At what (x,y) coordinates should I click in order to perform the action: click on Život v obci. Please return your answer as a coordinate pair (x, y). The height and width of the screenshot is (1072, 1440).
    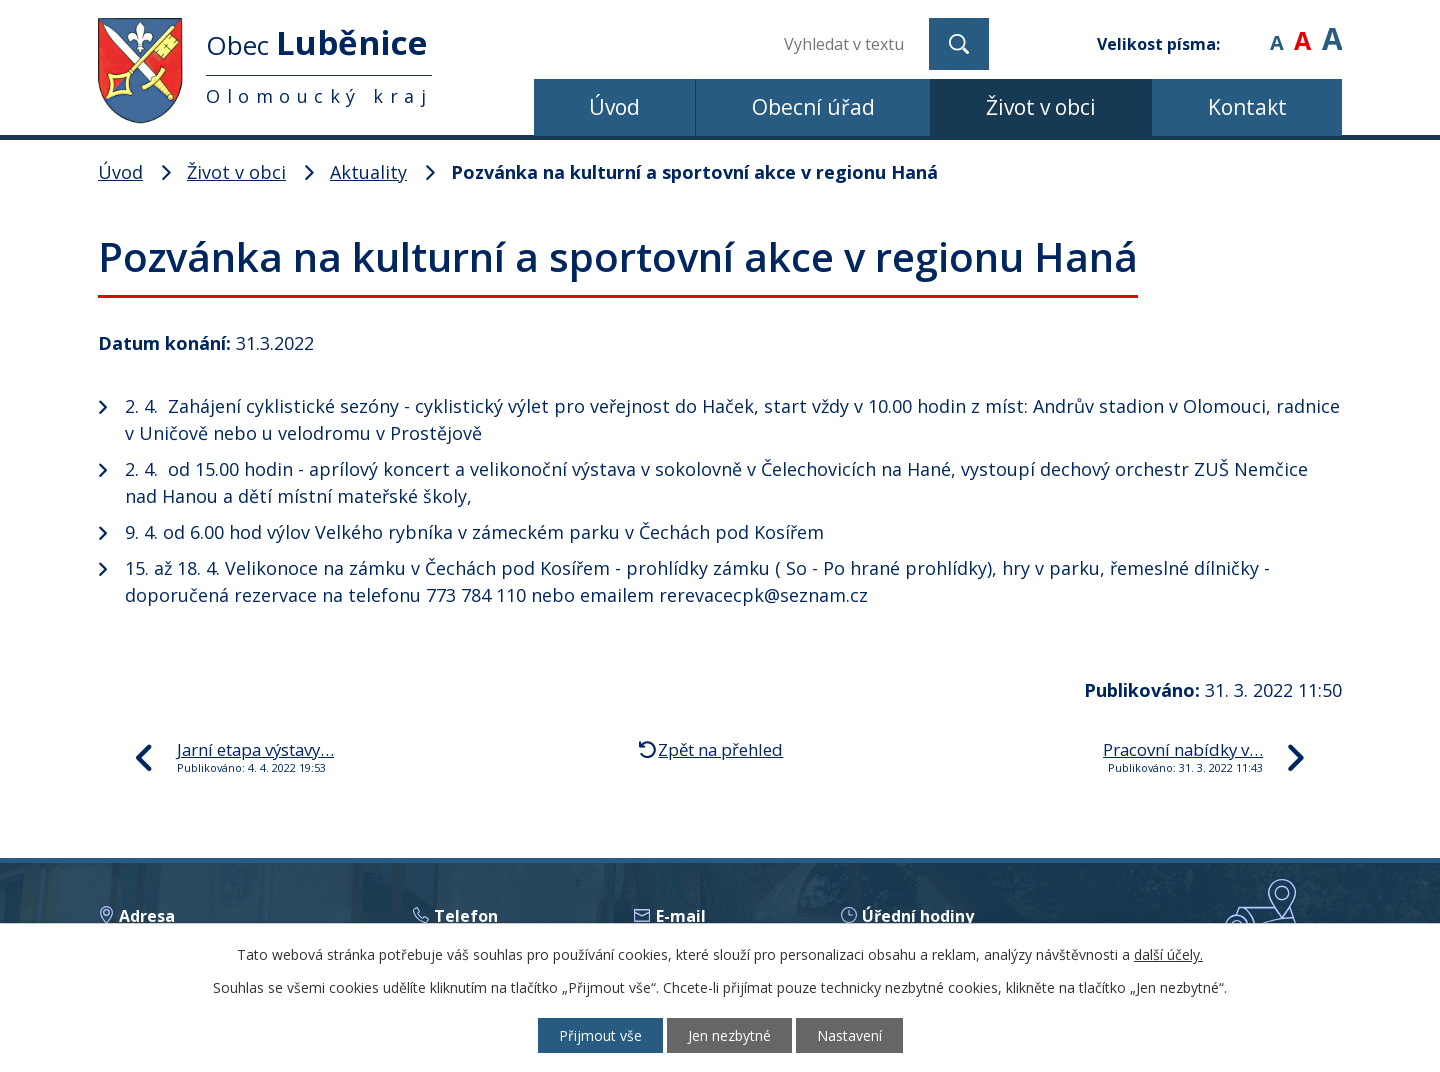
    Looking at the image, I should click on (1041, 107).